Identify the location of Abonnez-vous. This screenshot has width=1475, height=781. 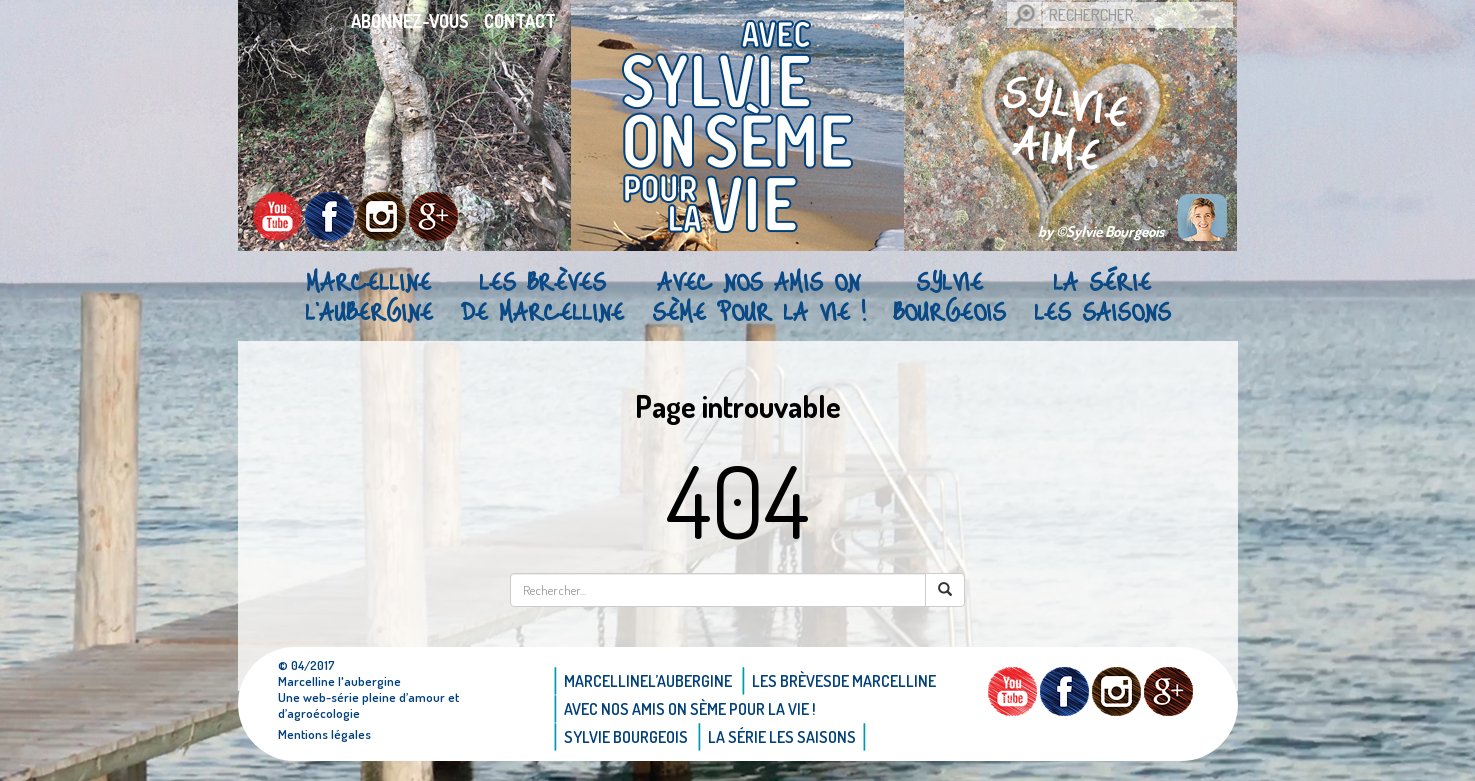
(410, 21).